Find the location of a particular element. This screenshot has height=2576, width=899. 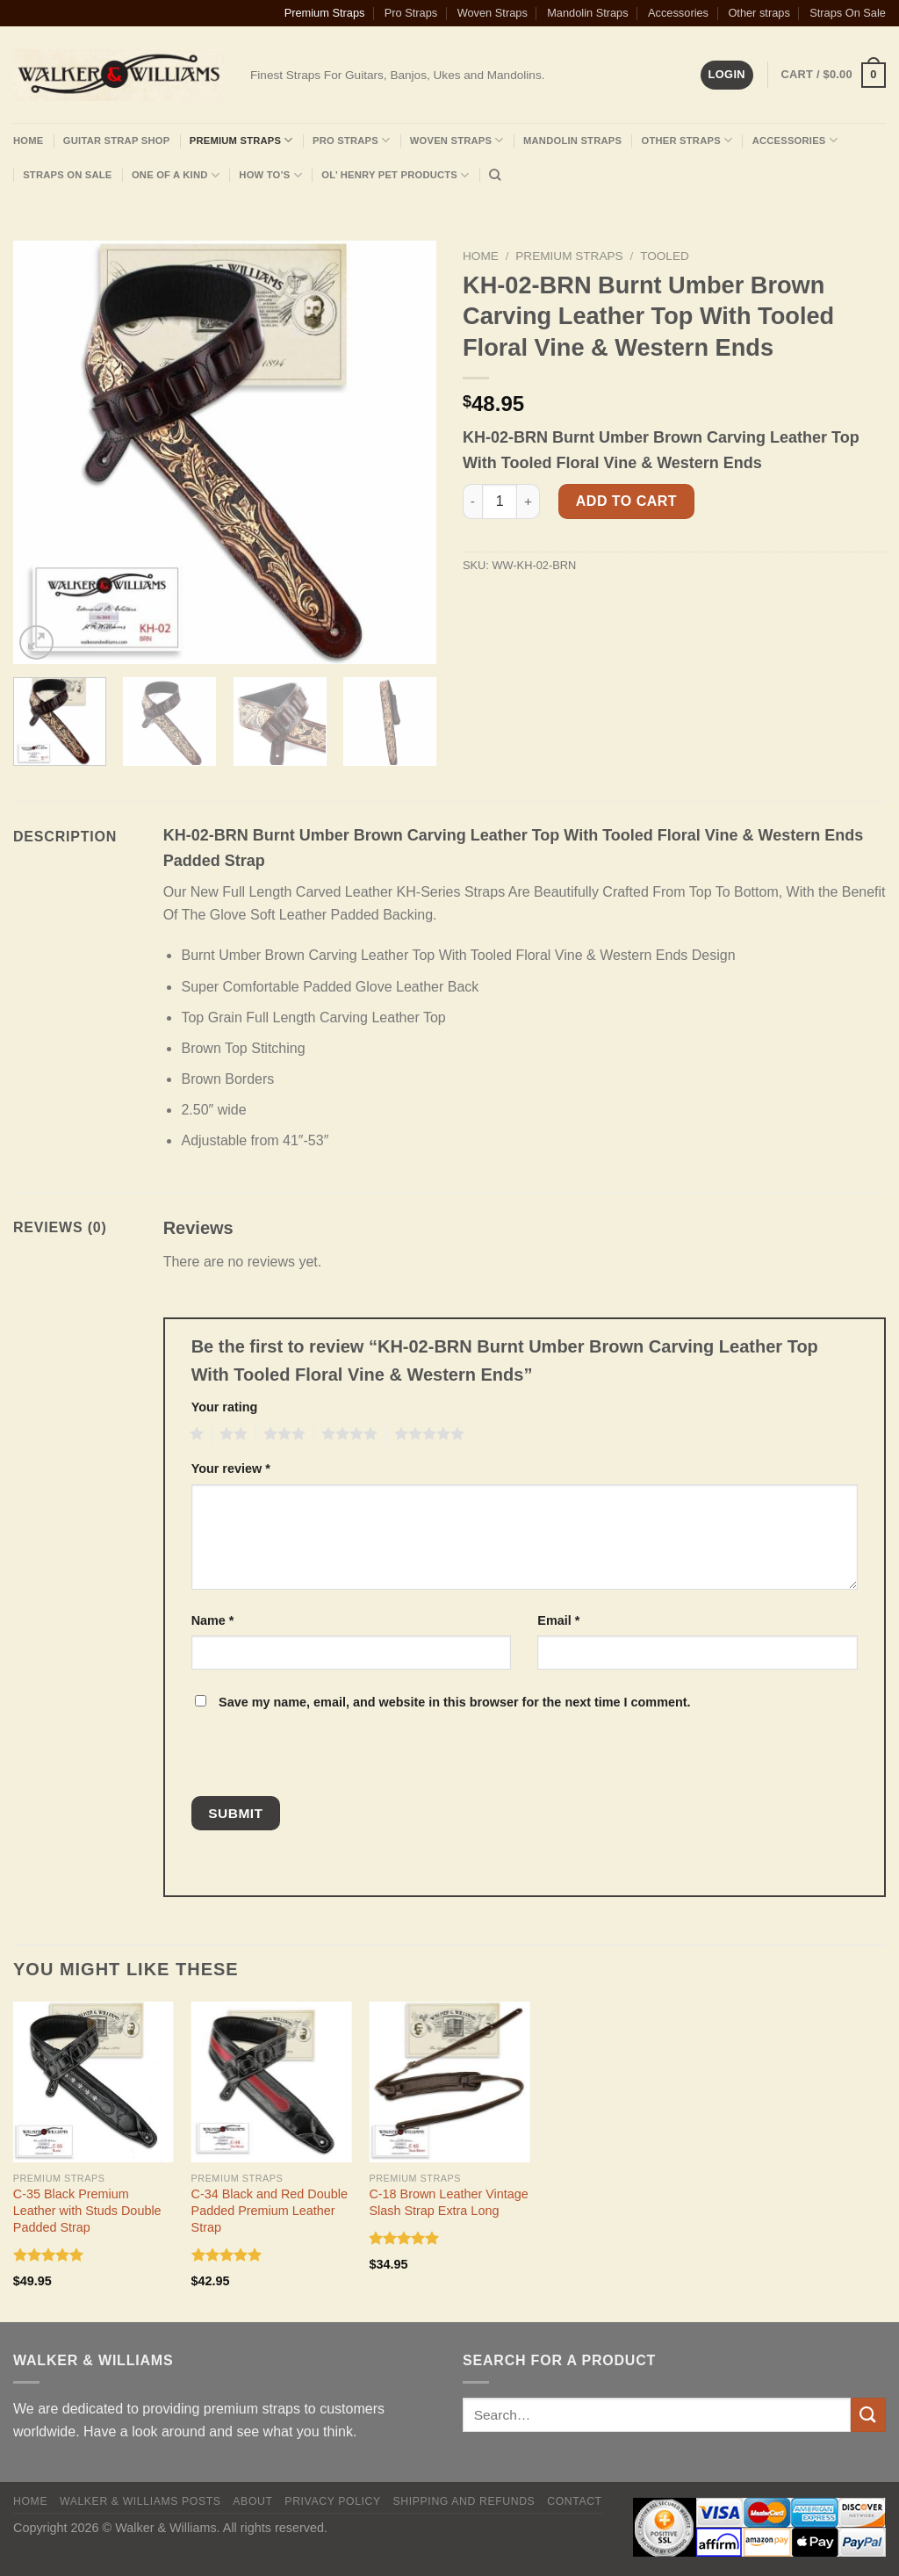

C-18 Brown Leather Vintage Slash Strap Extra Long is located at coordinates (448, 2202).